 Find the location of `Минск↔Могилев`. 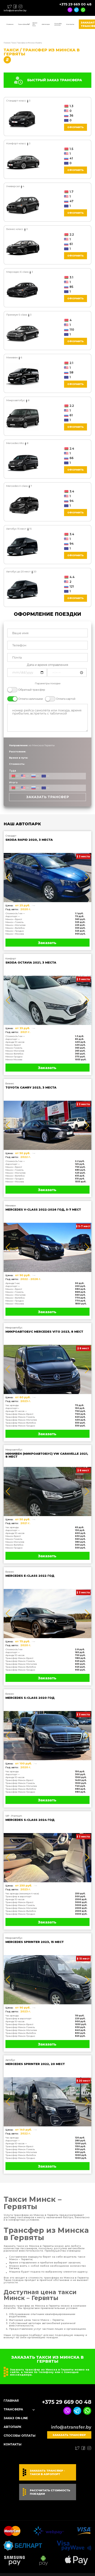

Минск↔Могилев is located at coordinates (15, 925).